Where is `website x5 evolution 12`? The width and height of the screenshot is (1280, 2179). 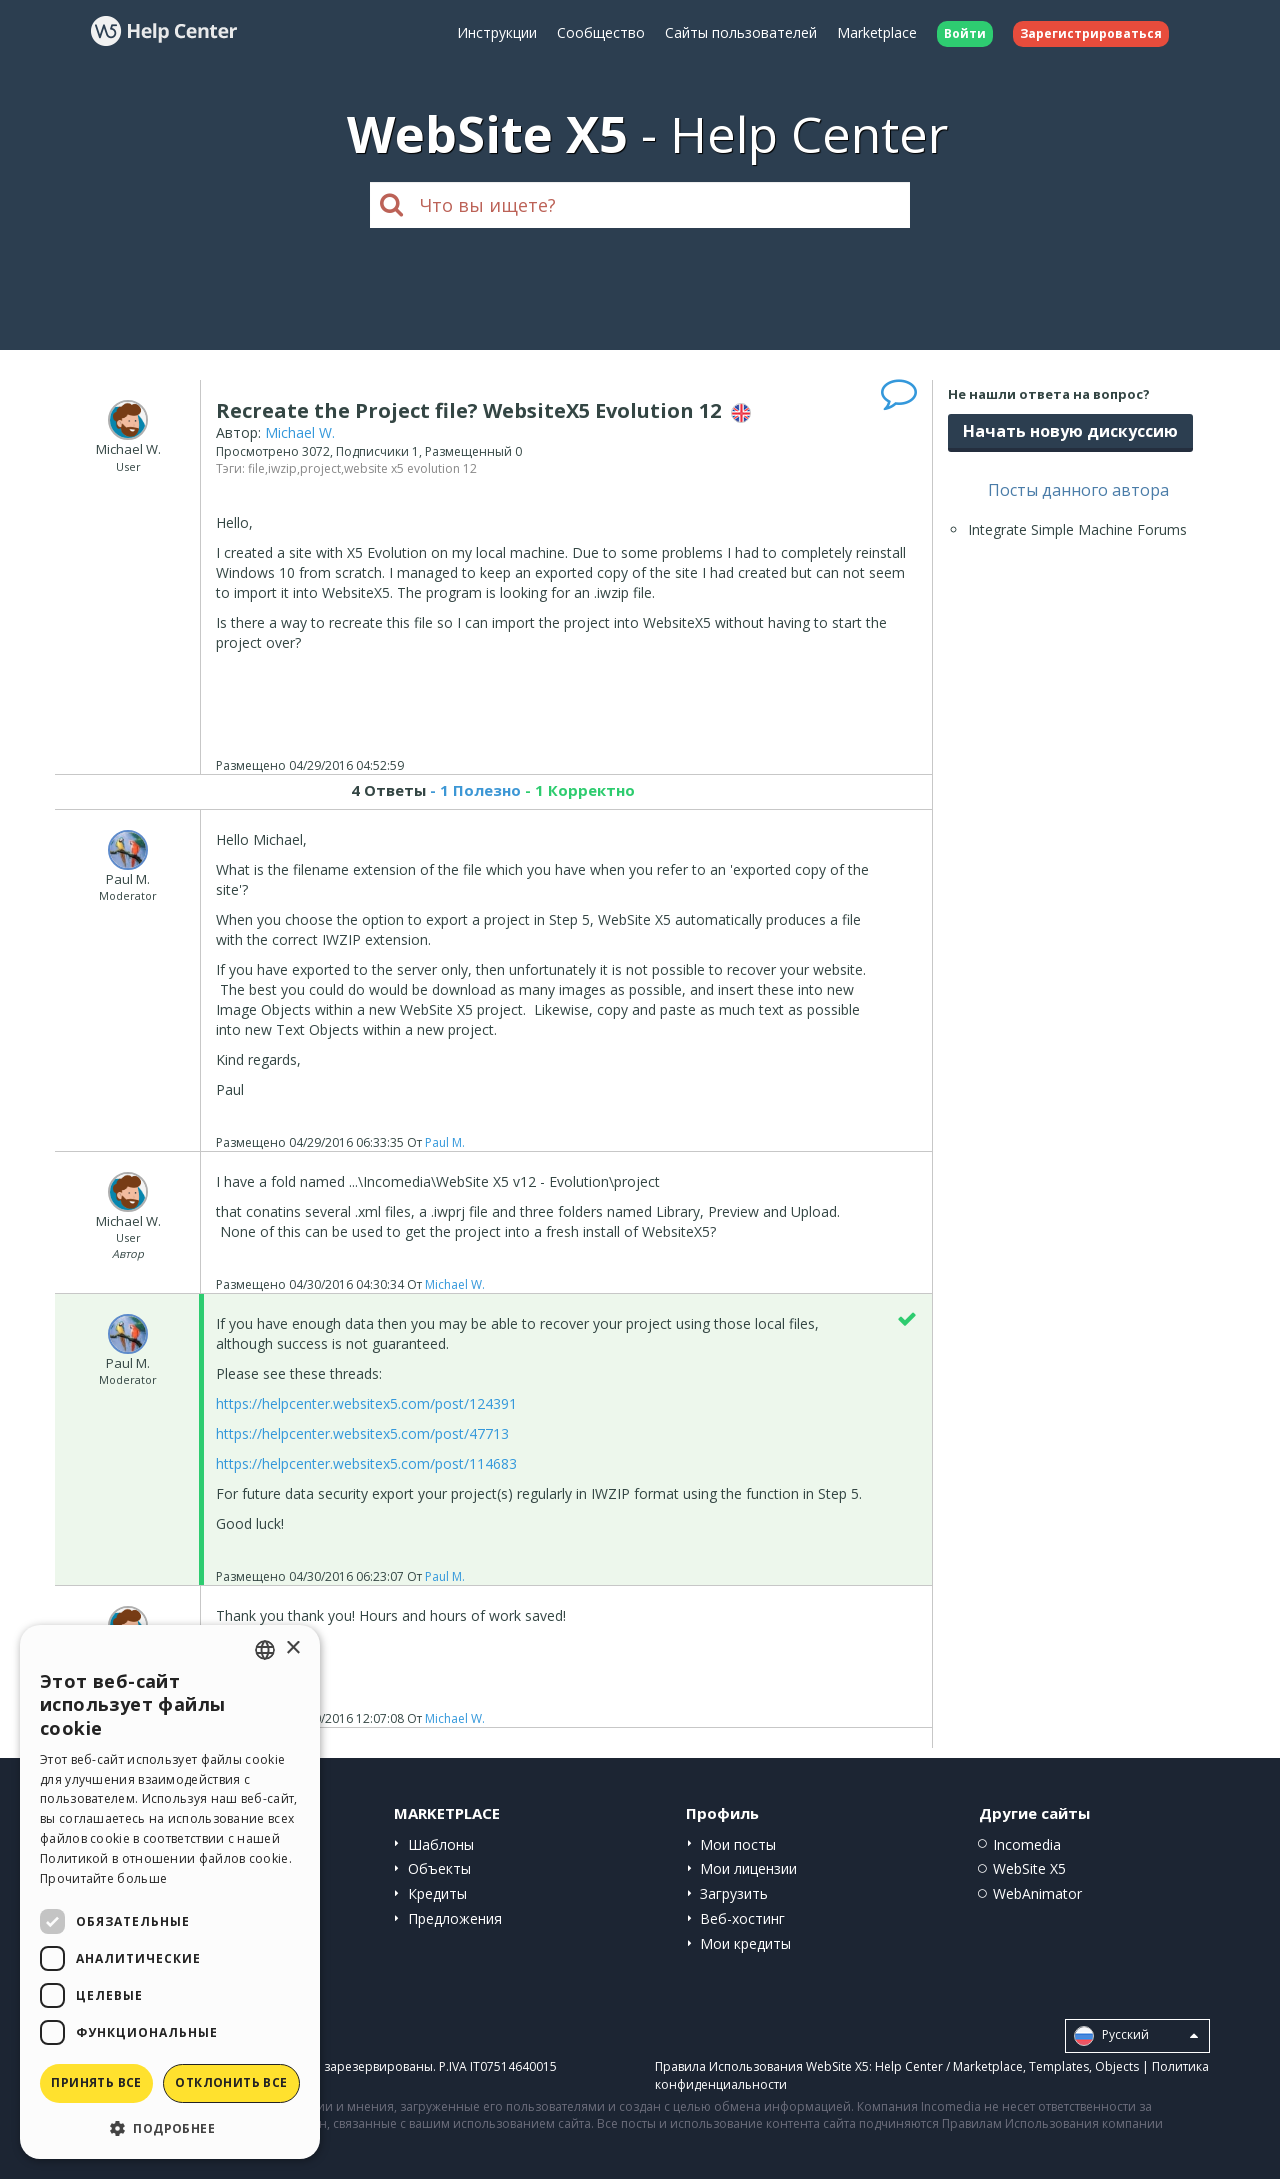 website x5 evolution 12 is located at coordinates (410, 468).